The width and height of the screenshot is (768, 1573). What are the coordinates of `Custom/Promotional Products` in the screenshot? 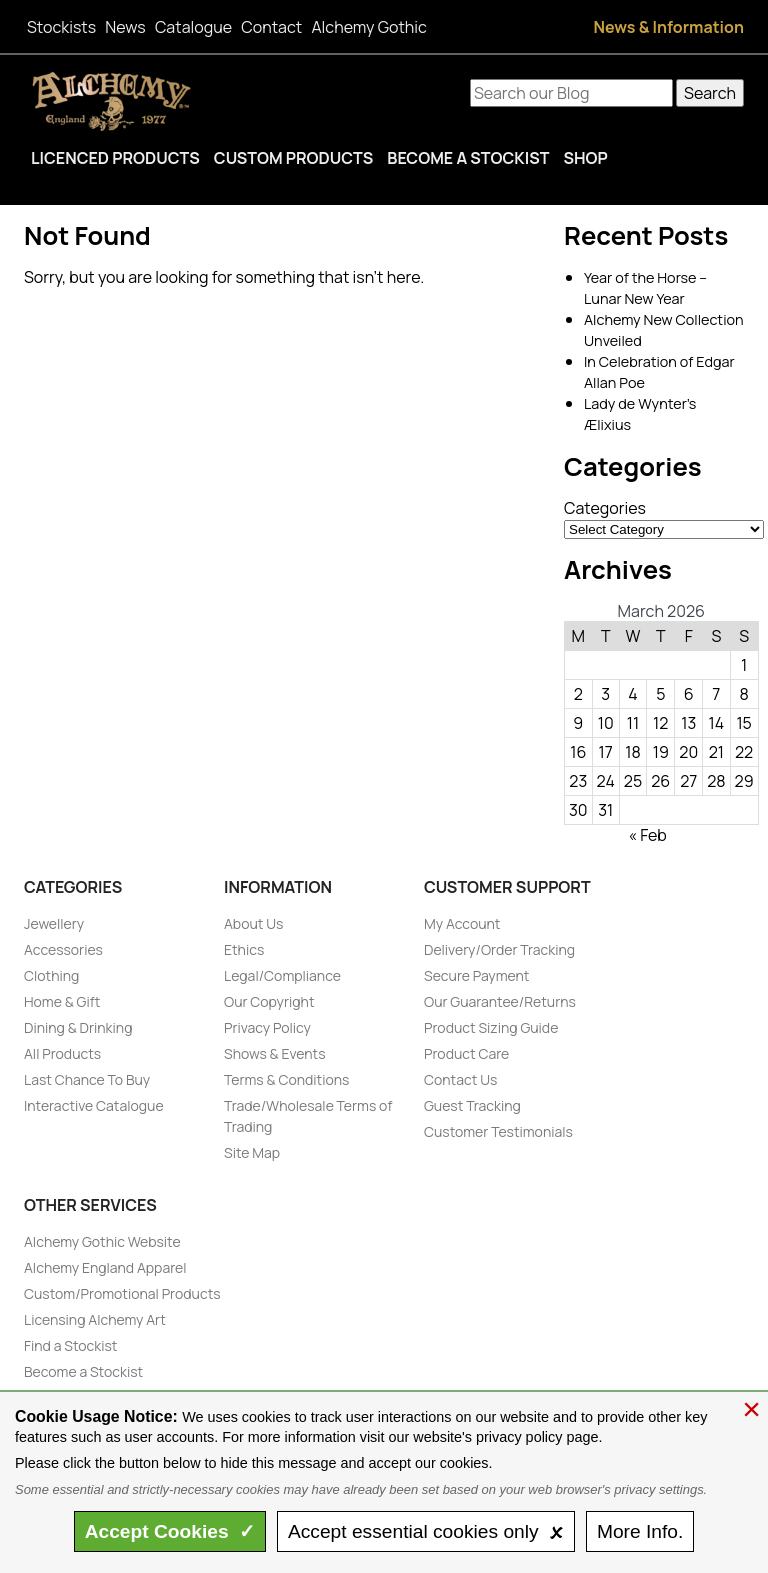 It's located at (122, 1293).